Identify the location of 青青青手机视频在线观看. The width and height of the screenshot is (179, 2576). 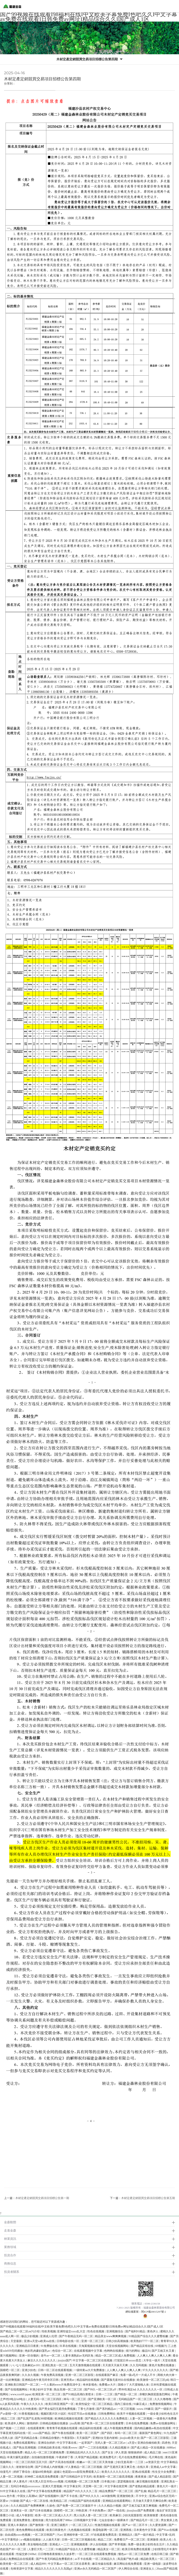
(62, 2428).